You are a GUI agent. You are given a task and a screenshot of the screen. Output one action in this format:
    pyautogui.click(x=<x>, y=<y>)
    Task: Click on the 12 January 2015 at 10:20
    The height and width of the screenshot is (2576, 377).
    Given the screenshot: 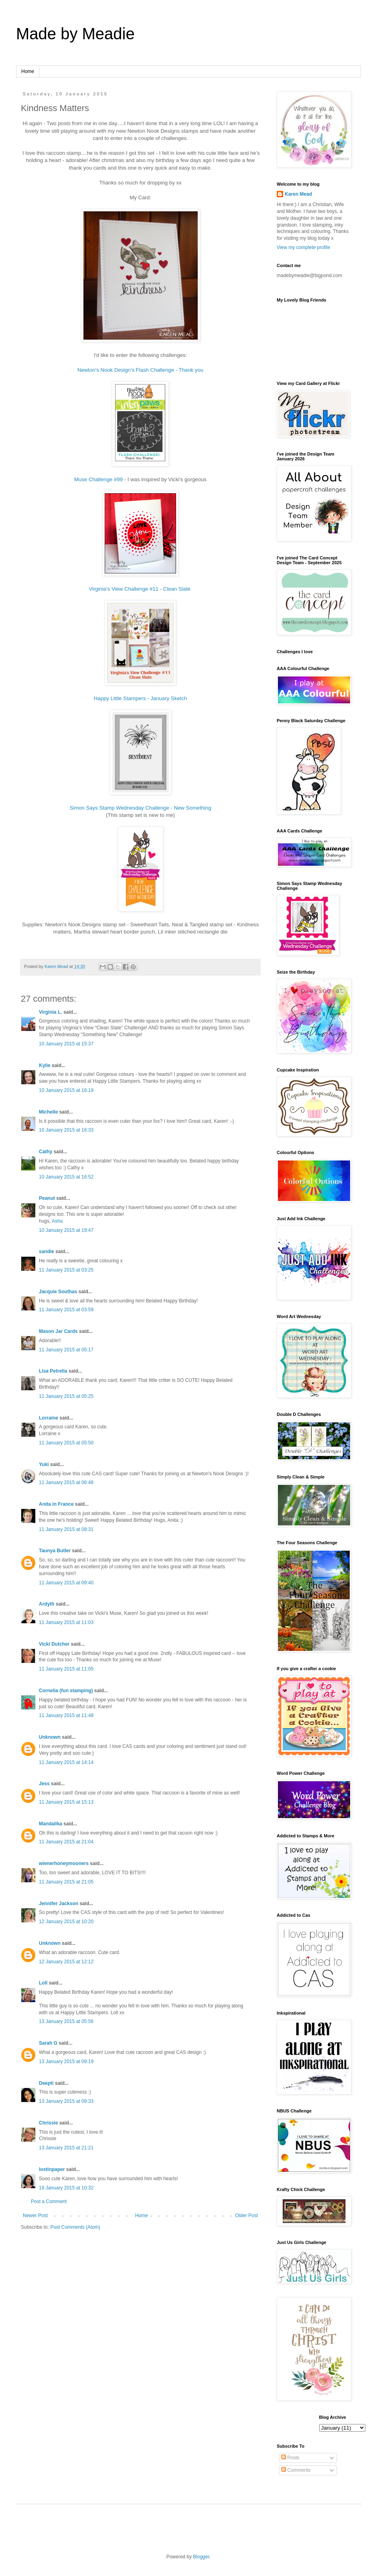 What is the action you would take?
    pyautogui.click(x=66, y=1921)
    